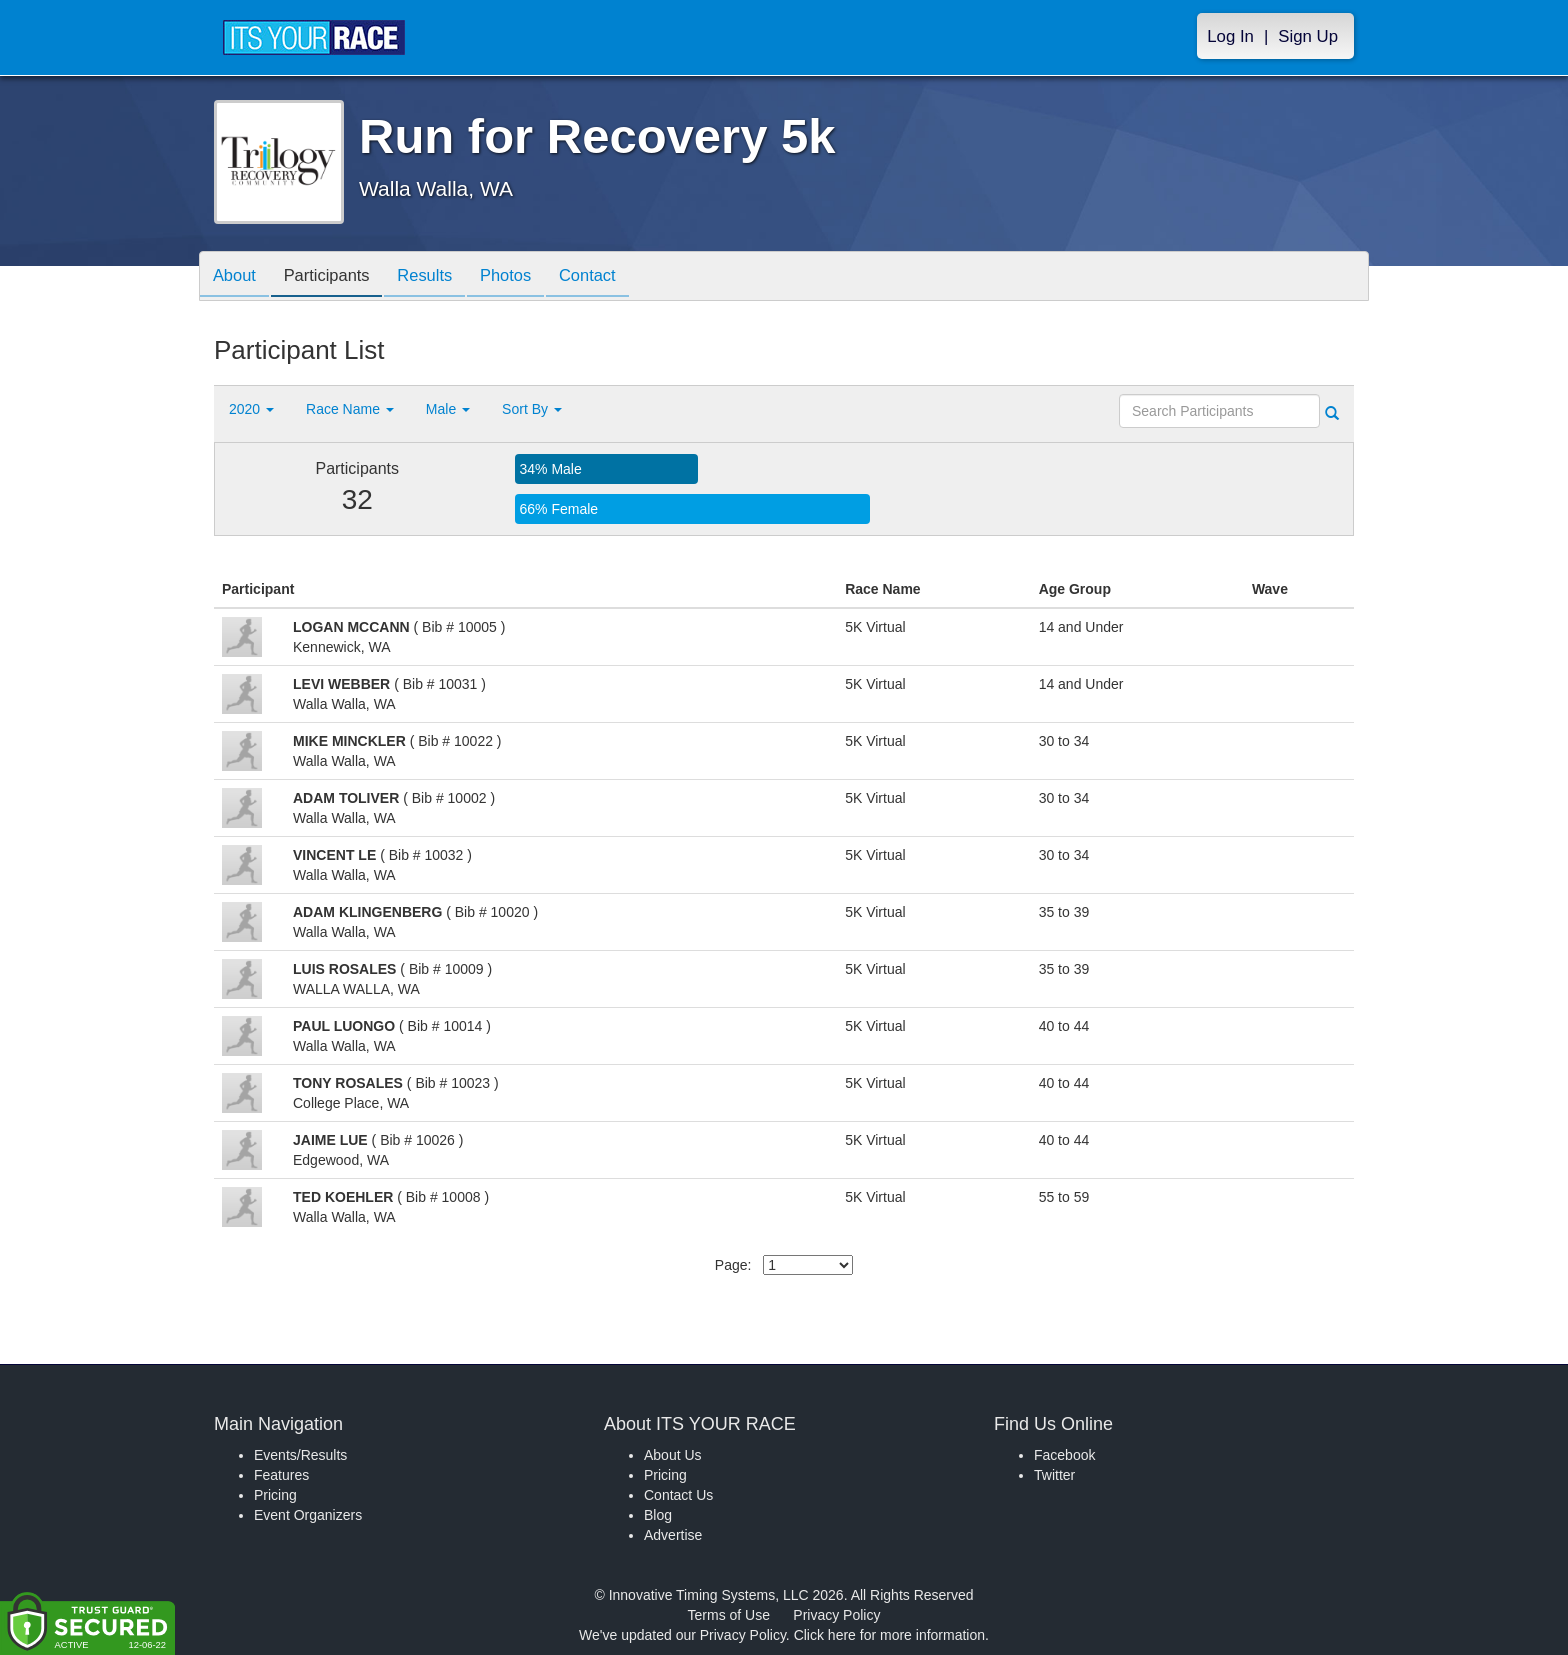 This screenshot has width=1568, height=1655. Describe the element at coordinates (1054, 1475) in the screenshot. I see `Twitter` at that location.